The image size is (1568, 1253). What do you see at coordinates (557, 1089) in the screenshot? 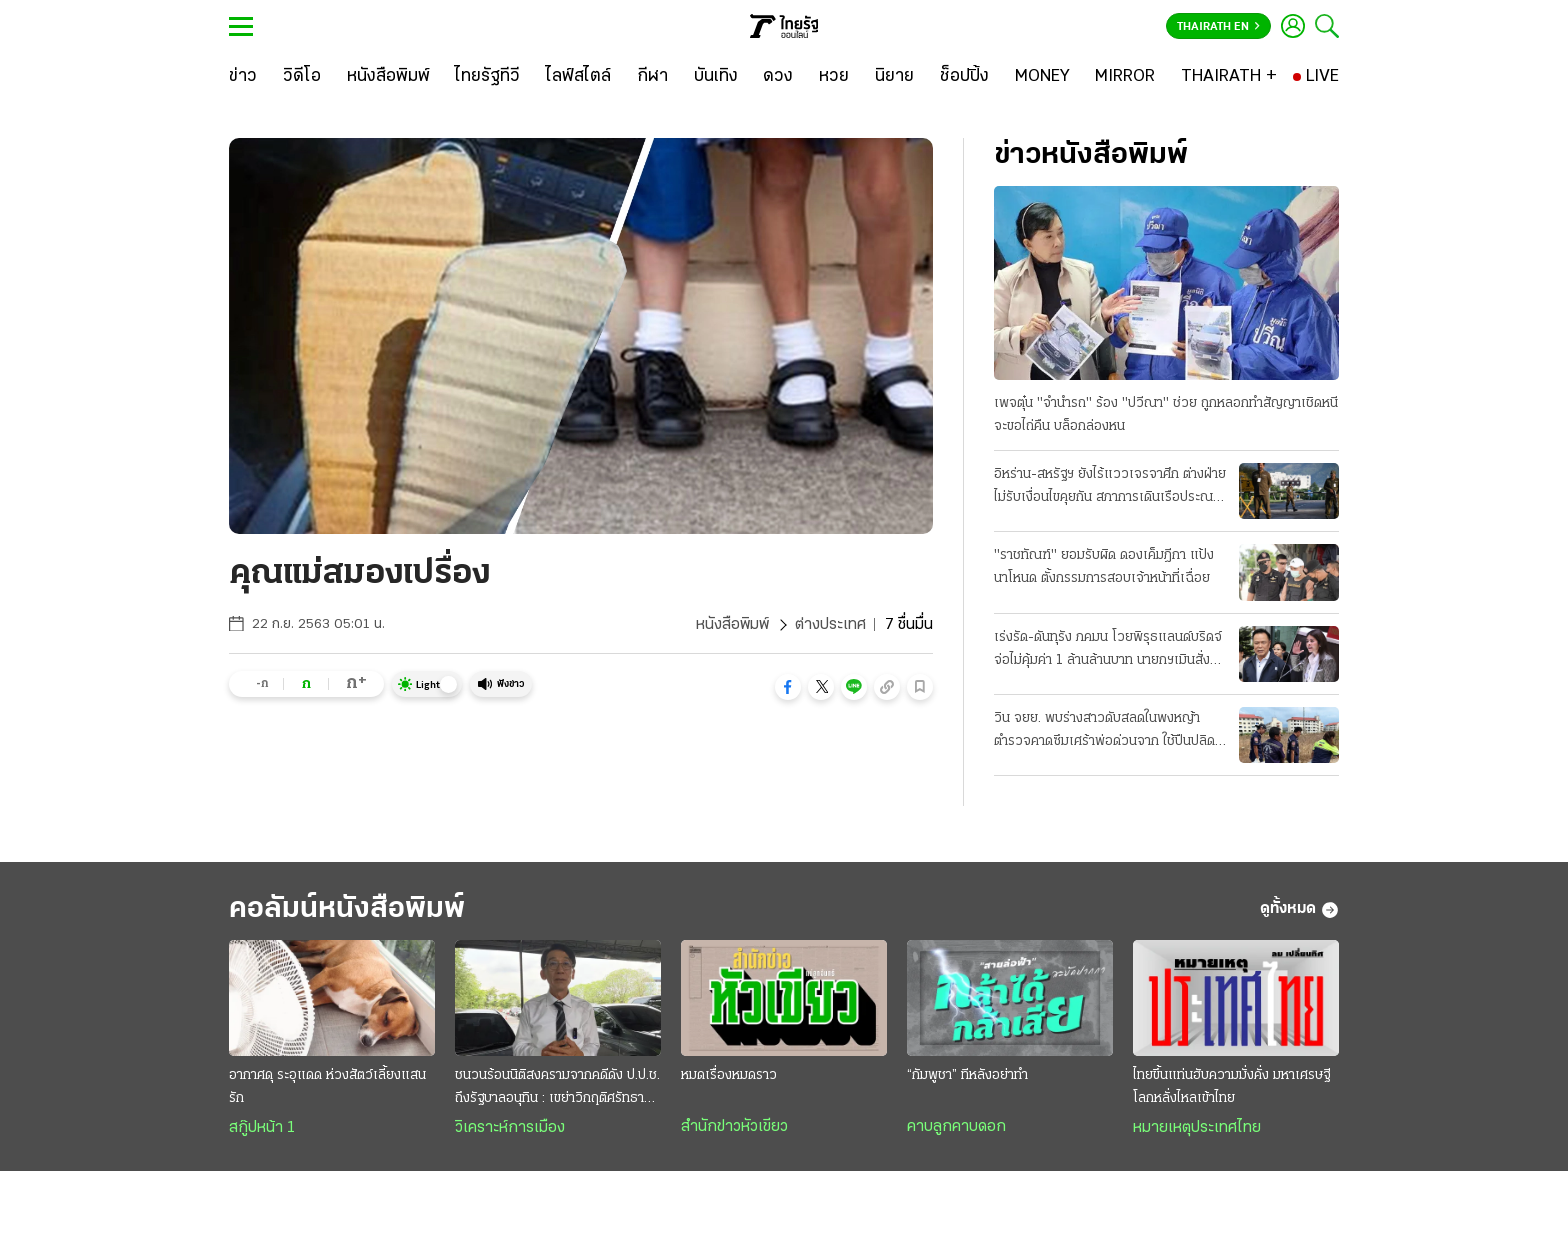
I see `ชนวนร้อนนิติสงครามจากคดีดัง ป.ป.ช. ถึงรัฐบาลอนุทิน : เขย่าวิกฤติศรัทธาประชาชน` at bounding box center [557, 1089].